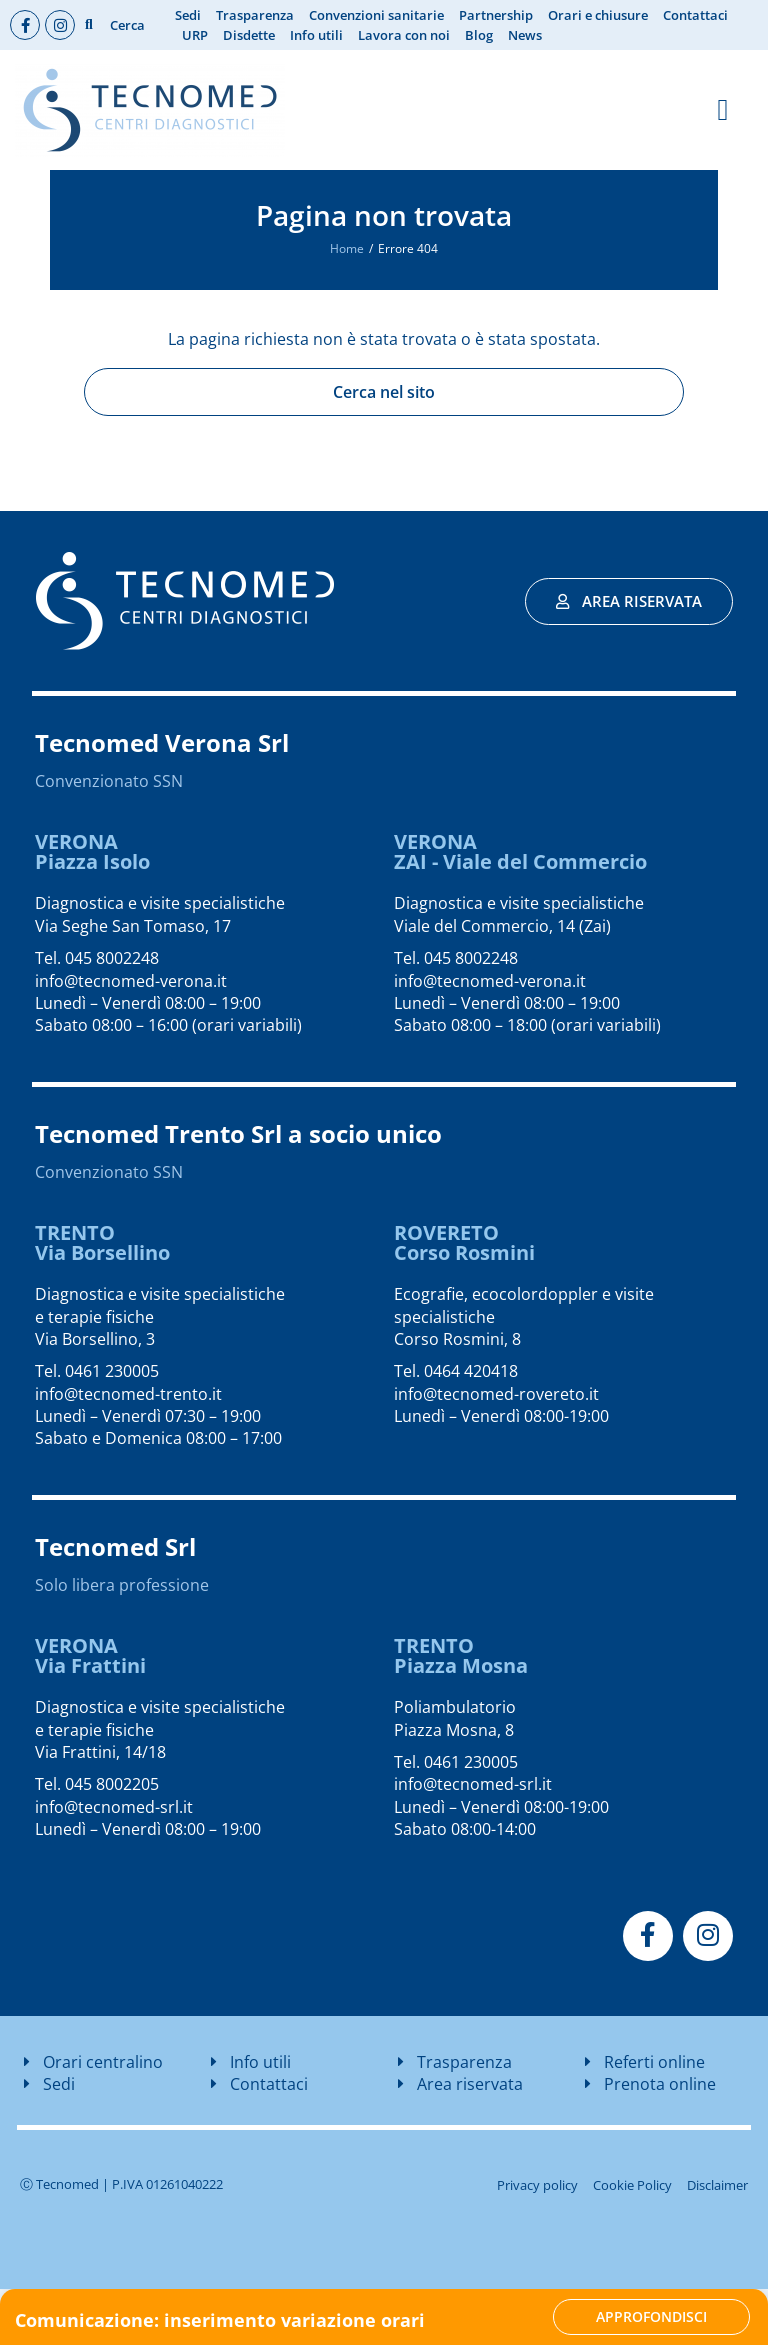 This screenshot has height=2345, width=768. I want to click on Contattaci, so click(695, 15).